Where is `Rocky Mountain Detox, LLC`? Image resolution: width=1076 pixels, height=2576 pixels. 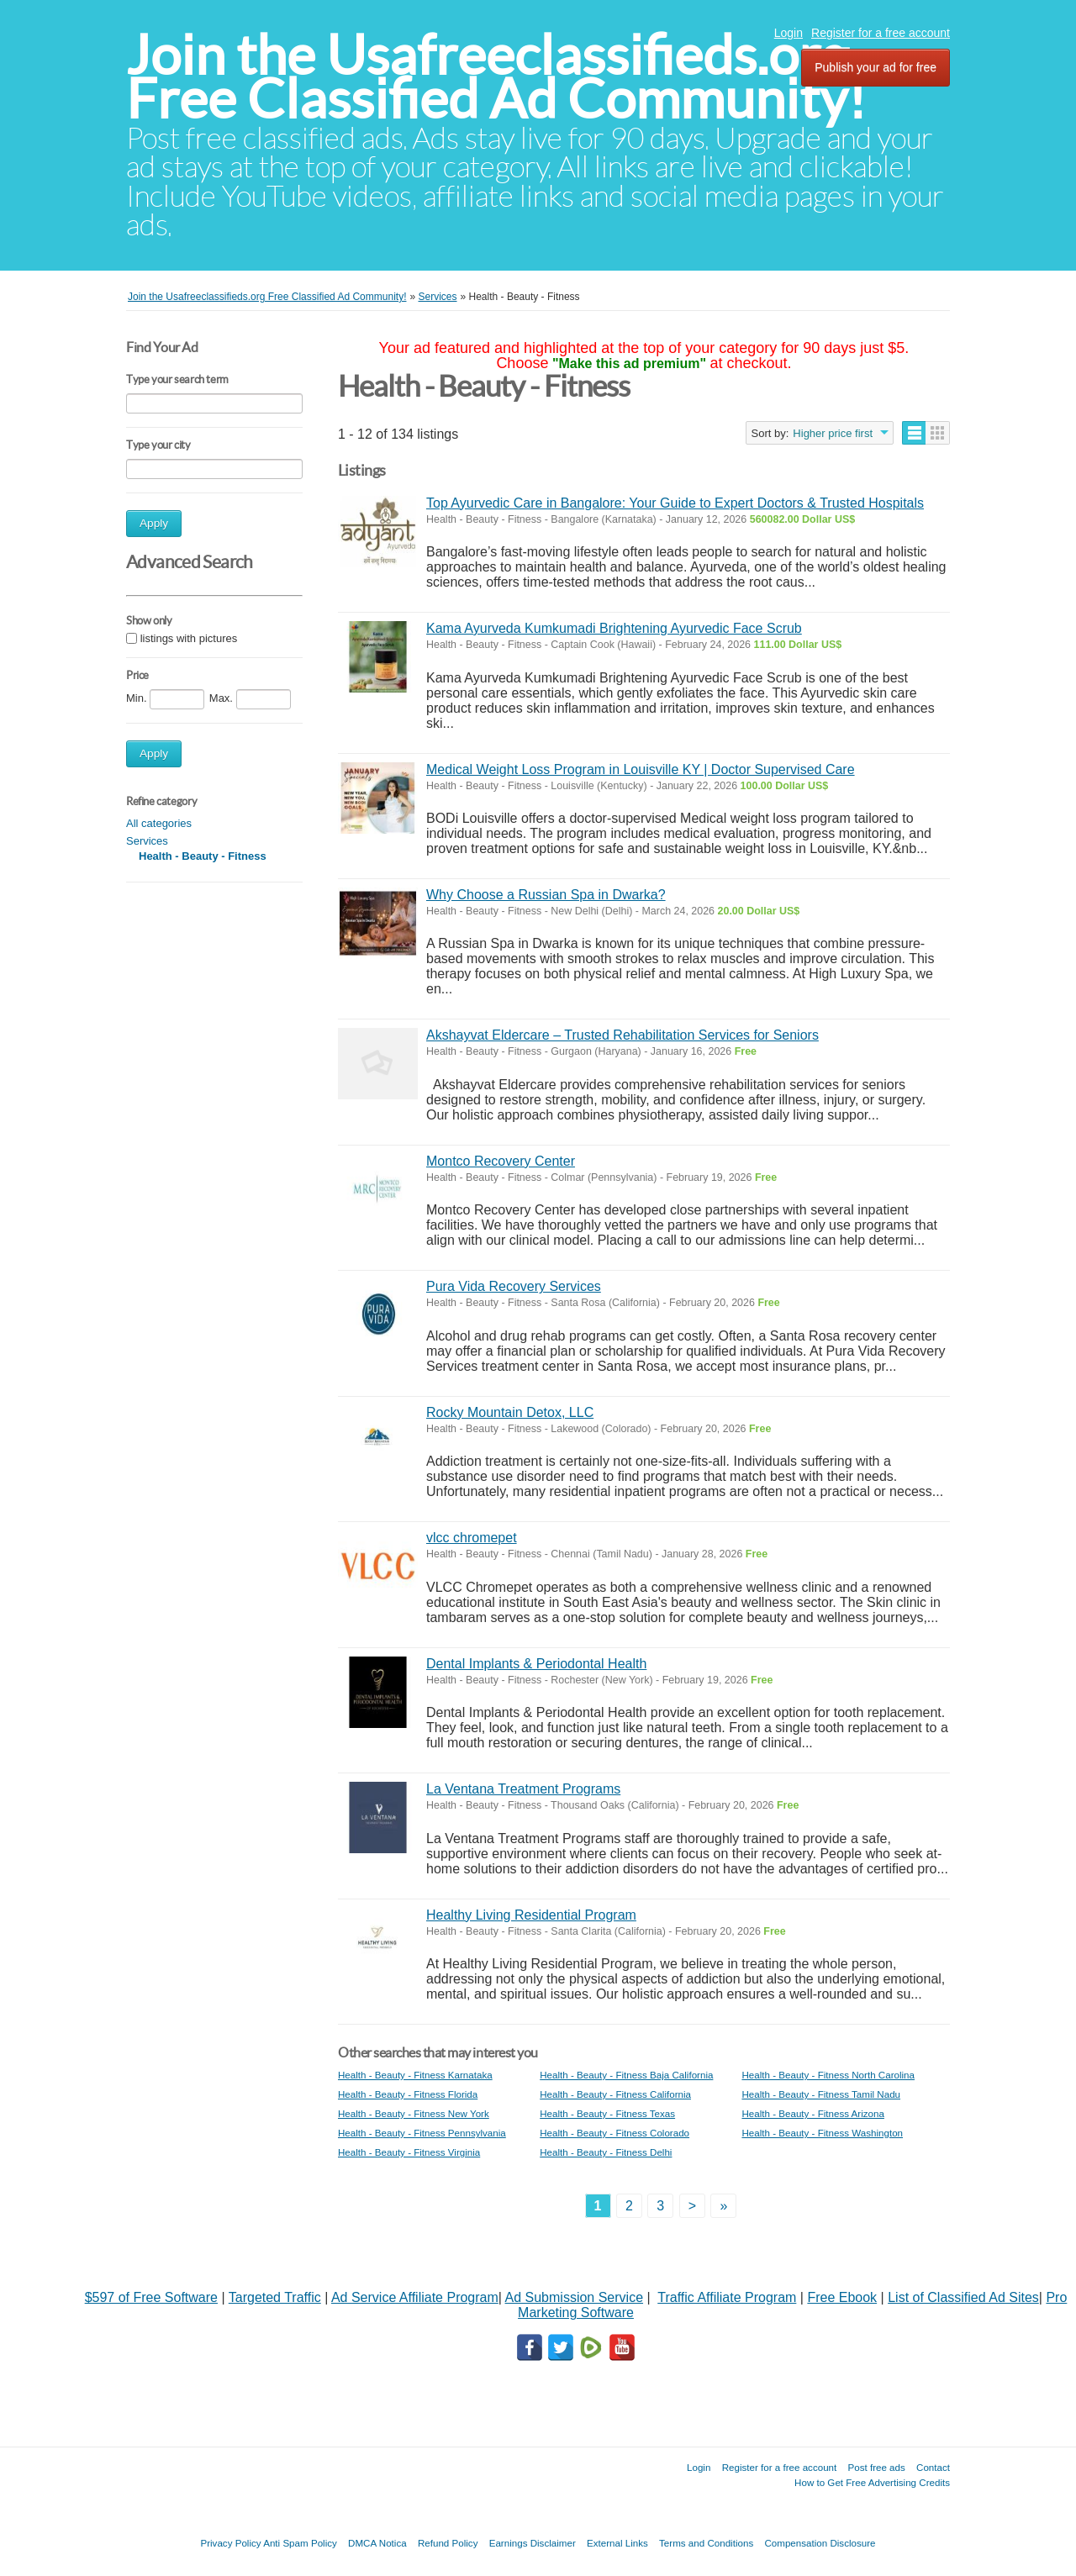
Rocky Mountain Detox, LLC is located at coordinates (509, 1412).